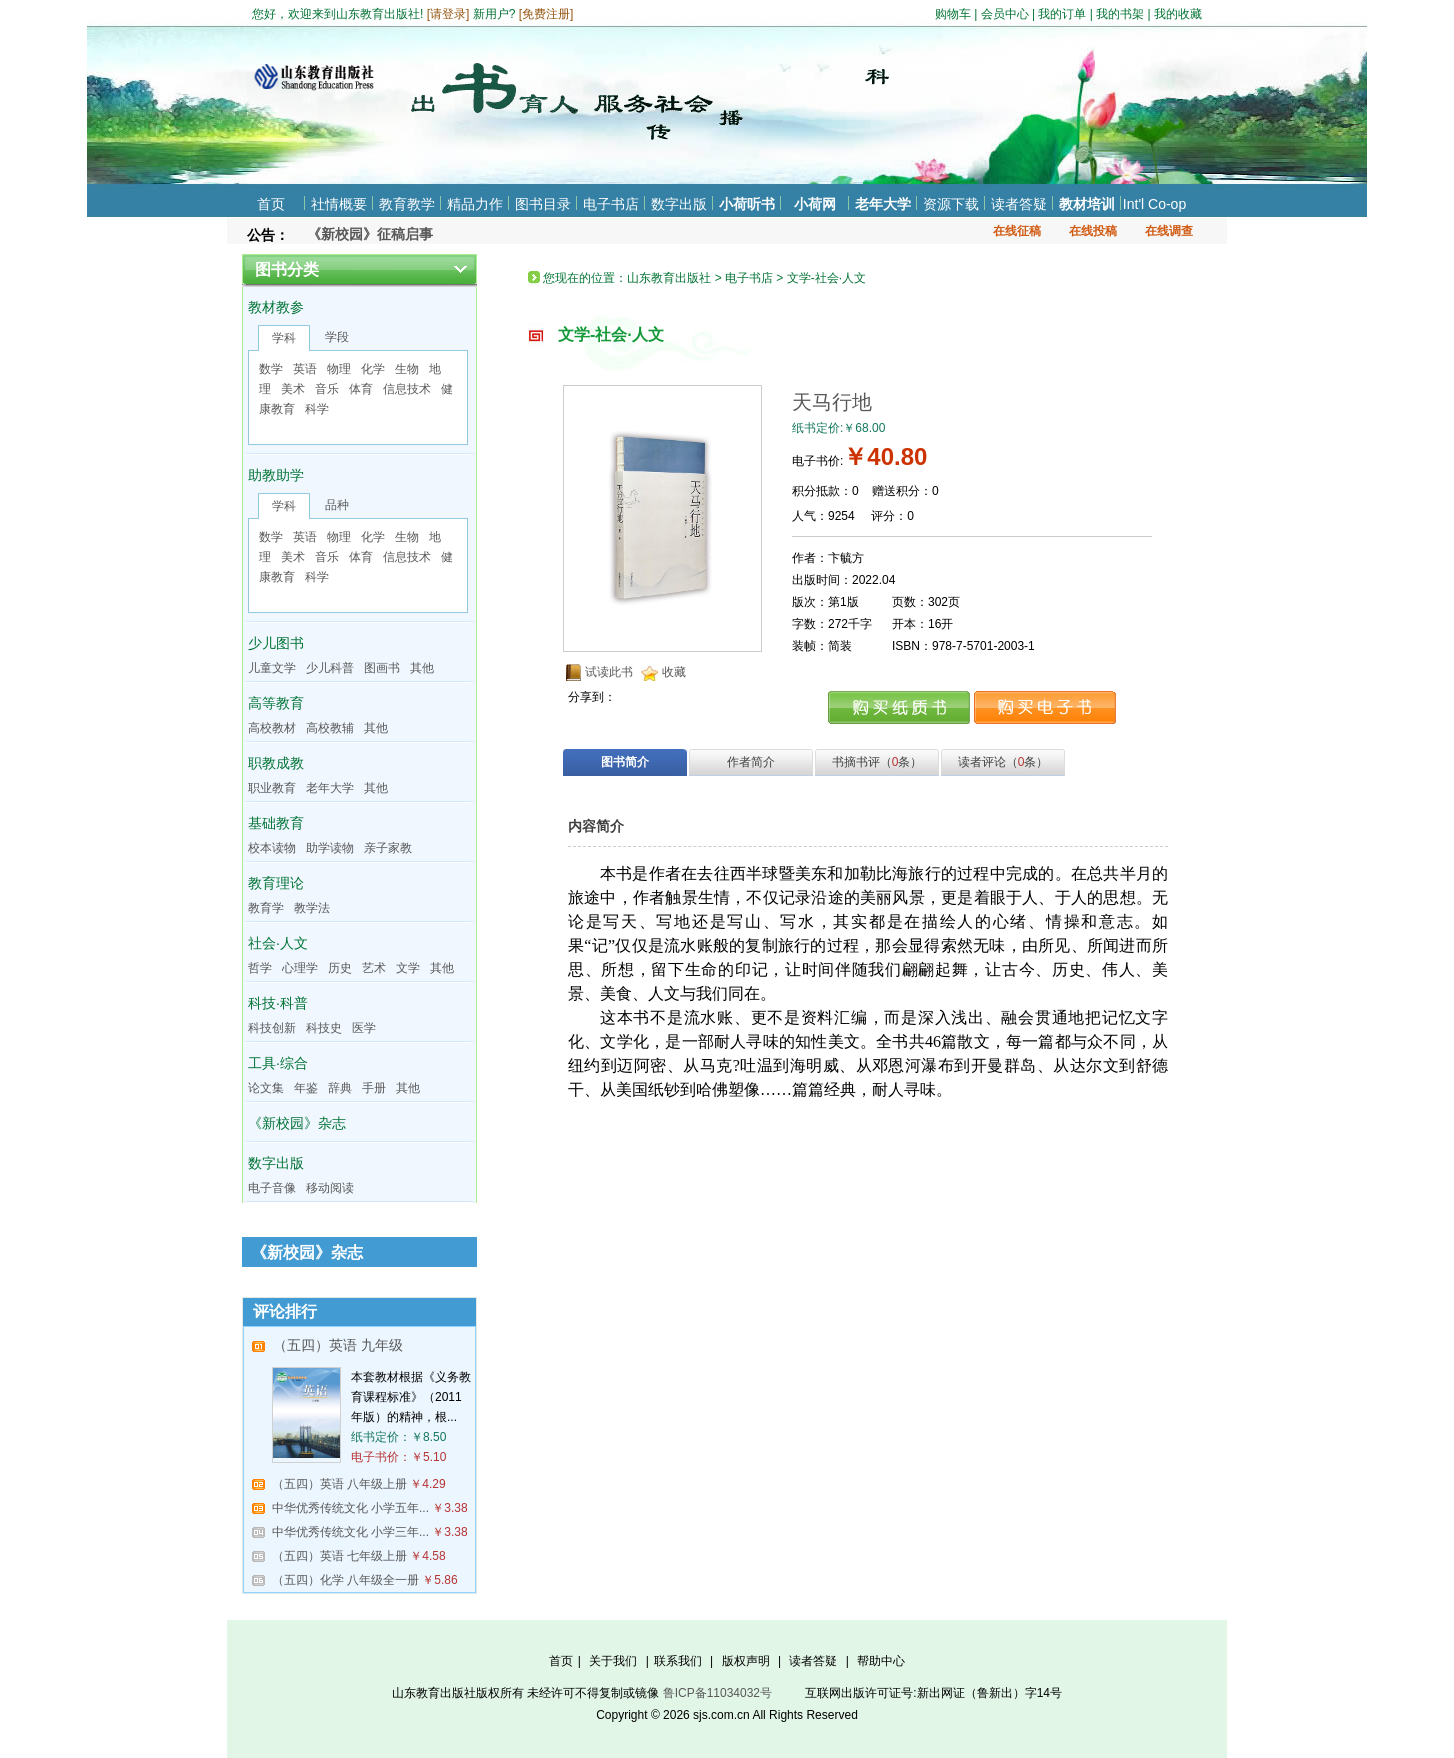 Image resolution: width=1454 pixels, height=1758 pixels. I want to click on 图书简介, so click(625, 762).